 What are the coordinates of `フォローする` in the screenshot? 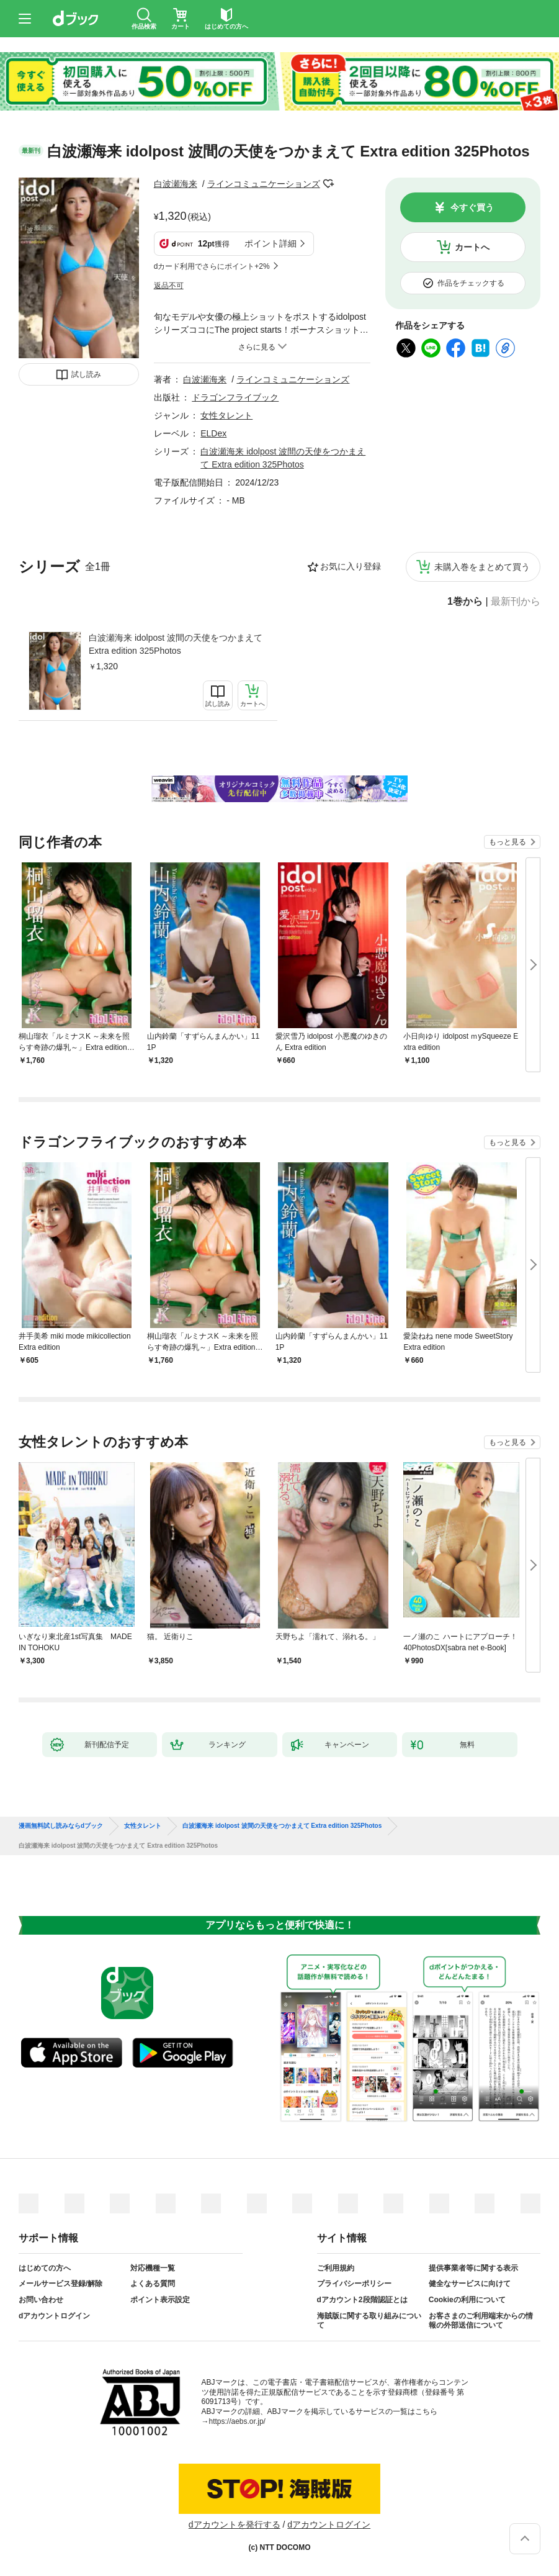 It's located at (329, 184).